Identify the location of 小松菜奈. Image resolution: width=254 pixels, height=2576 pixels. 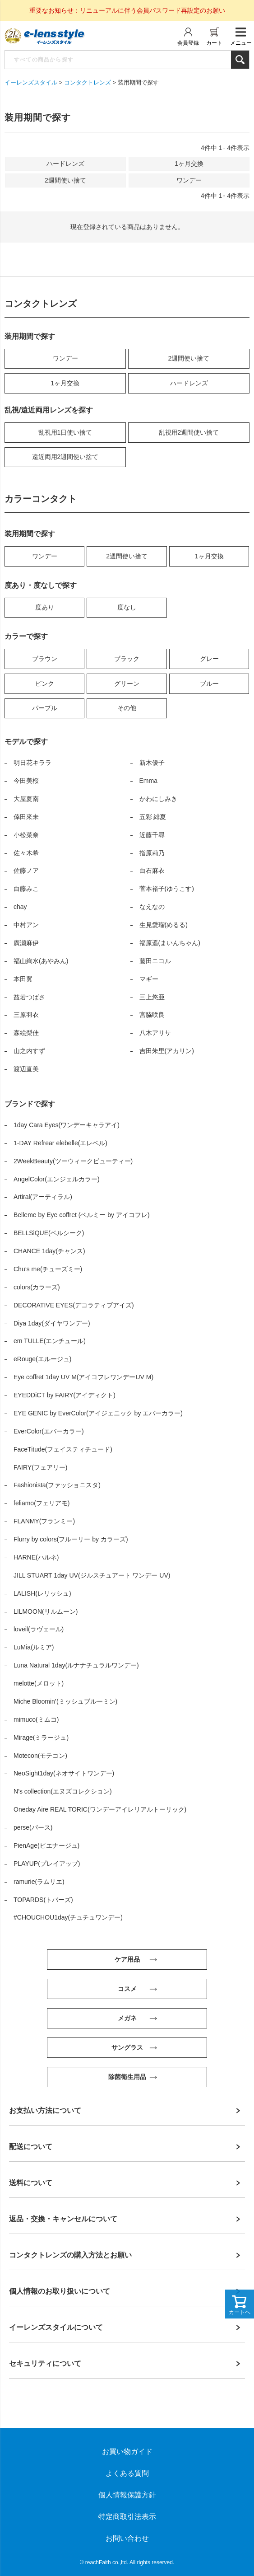
(26, 834).